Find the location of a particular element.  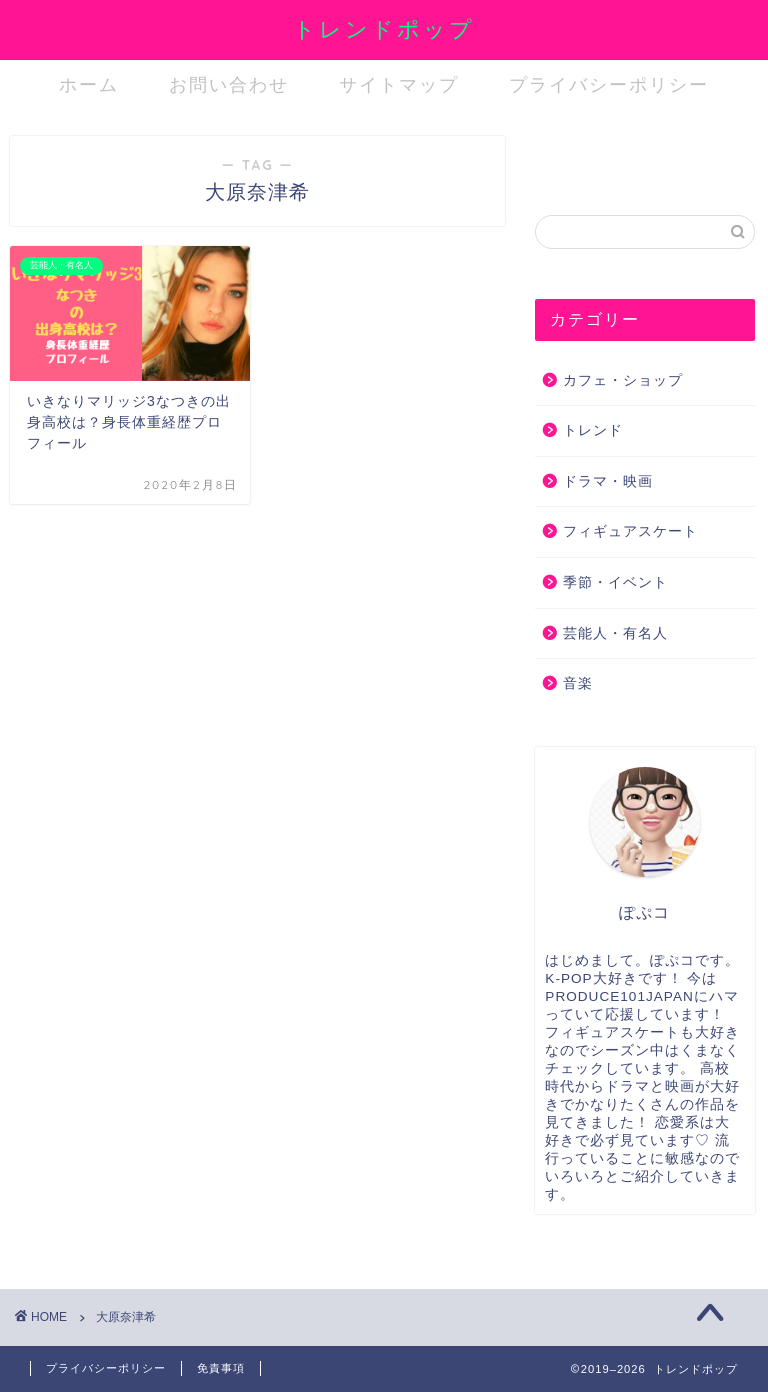

音楽 is located at coordinates (578, 683).